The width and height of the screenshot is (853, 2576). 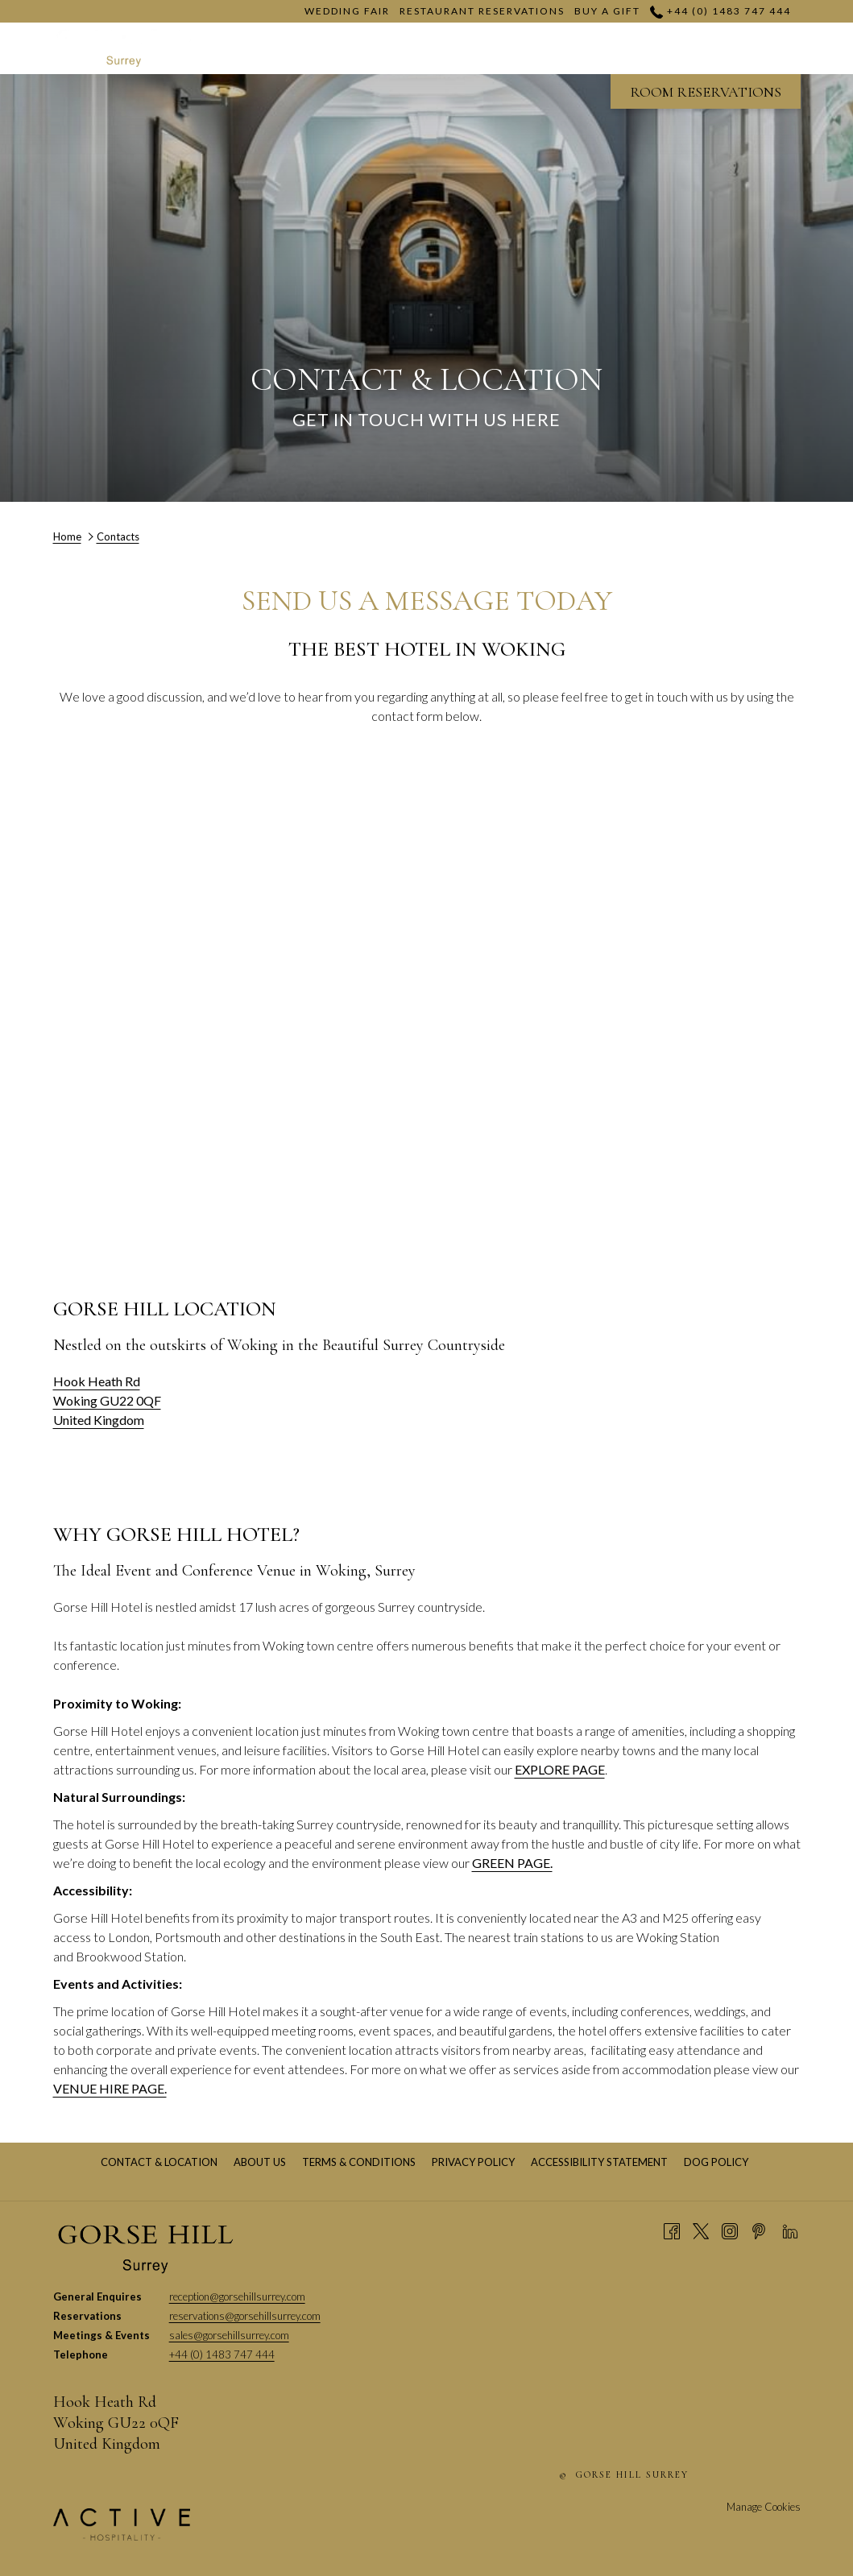 What do you see at coordinates (451, 48) in the screenshot?
I see `[show submenu for Weddings]` at bounding box center [451, 48].